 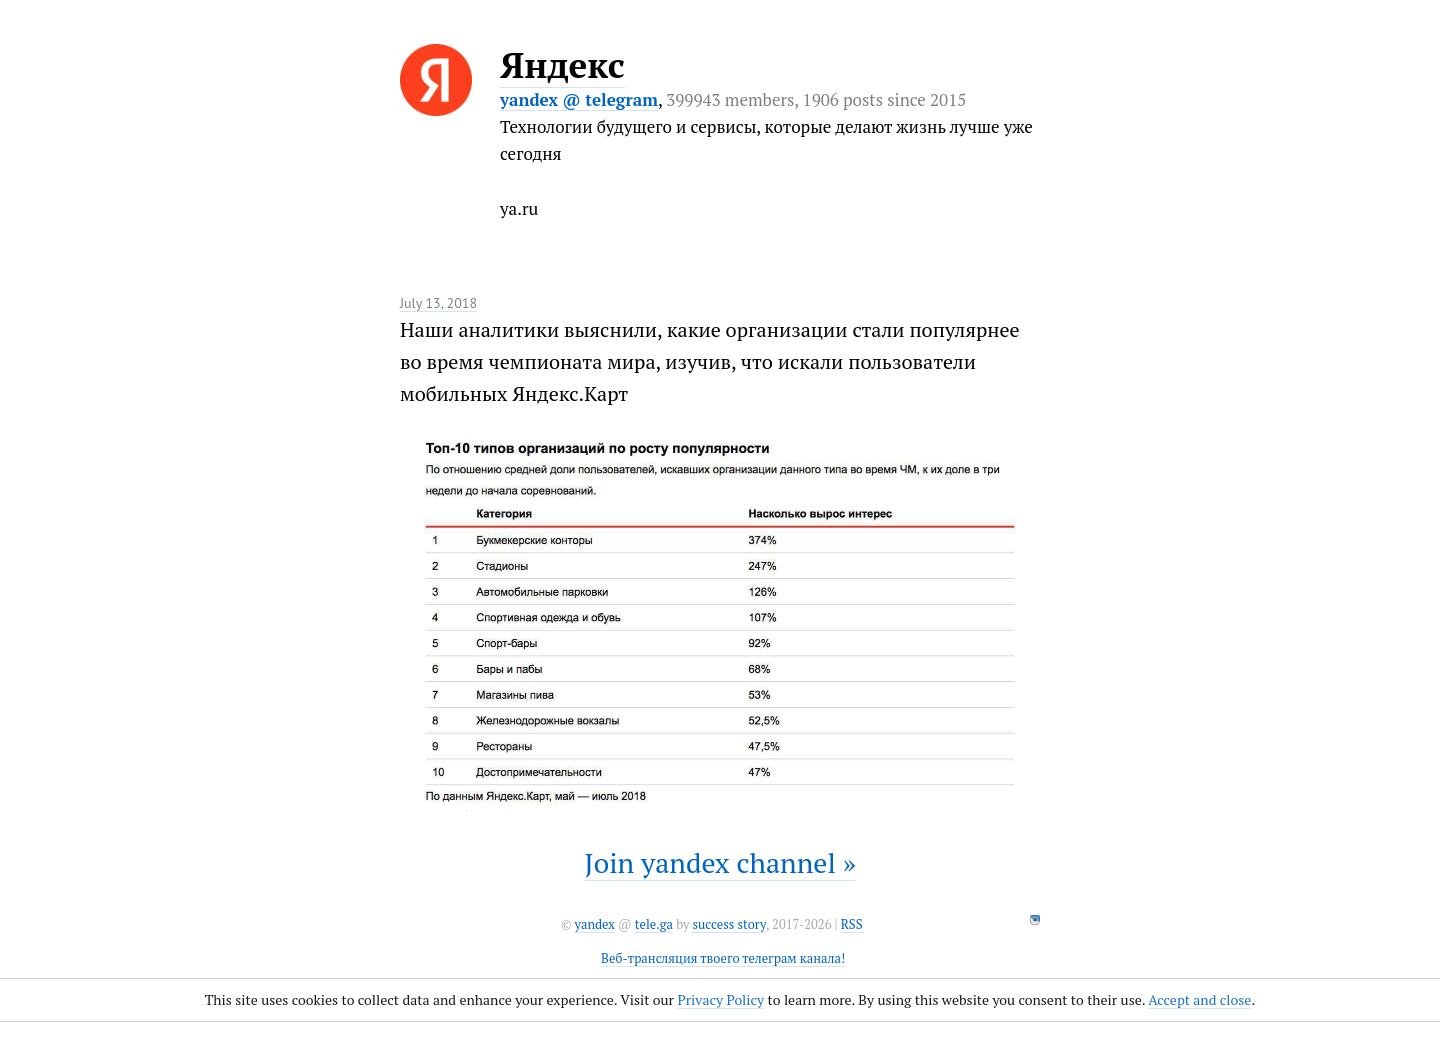 What do you see at coordinates (720, 862) in the screenshot?
I see `Join yandex channel »` at bounding box center [720, 862].